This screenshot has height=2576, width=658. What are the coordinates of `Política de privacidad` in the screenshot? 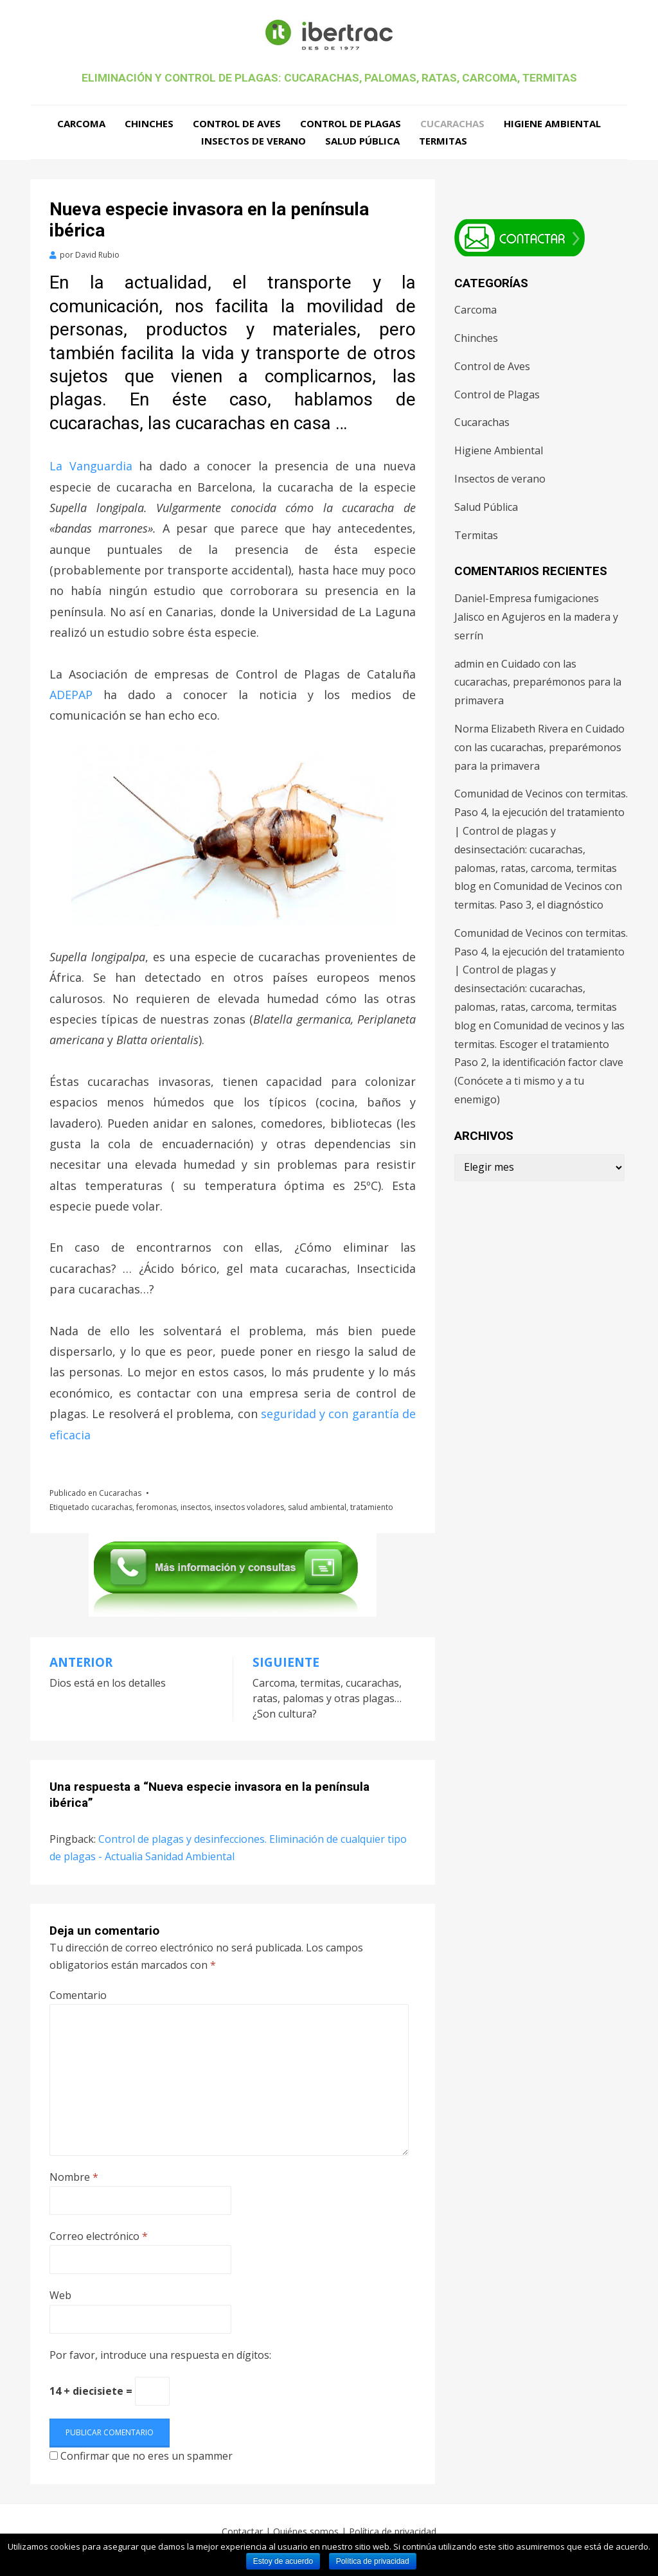 It's located at (392, 2532).